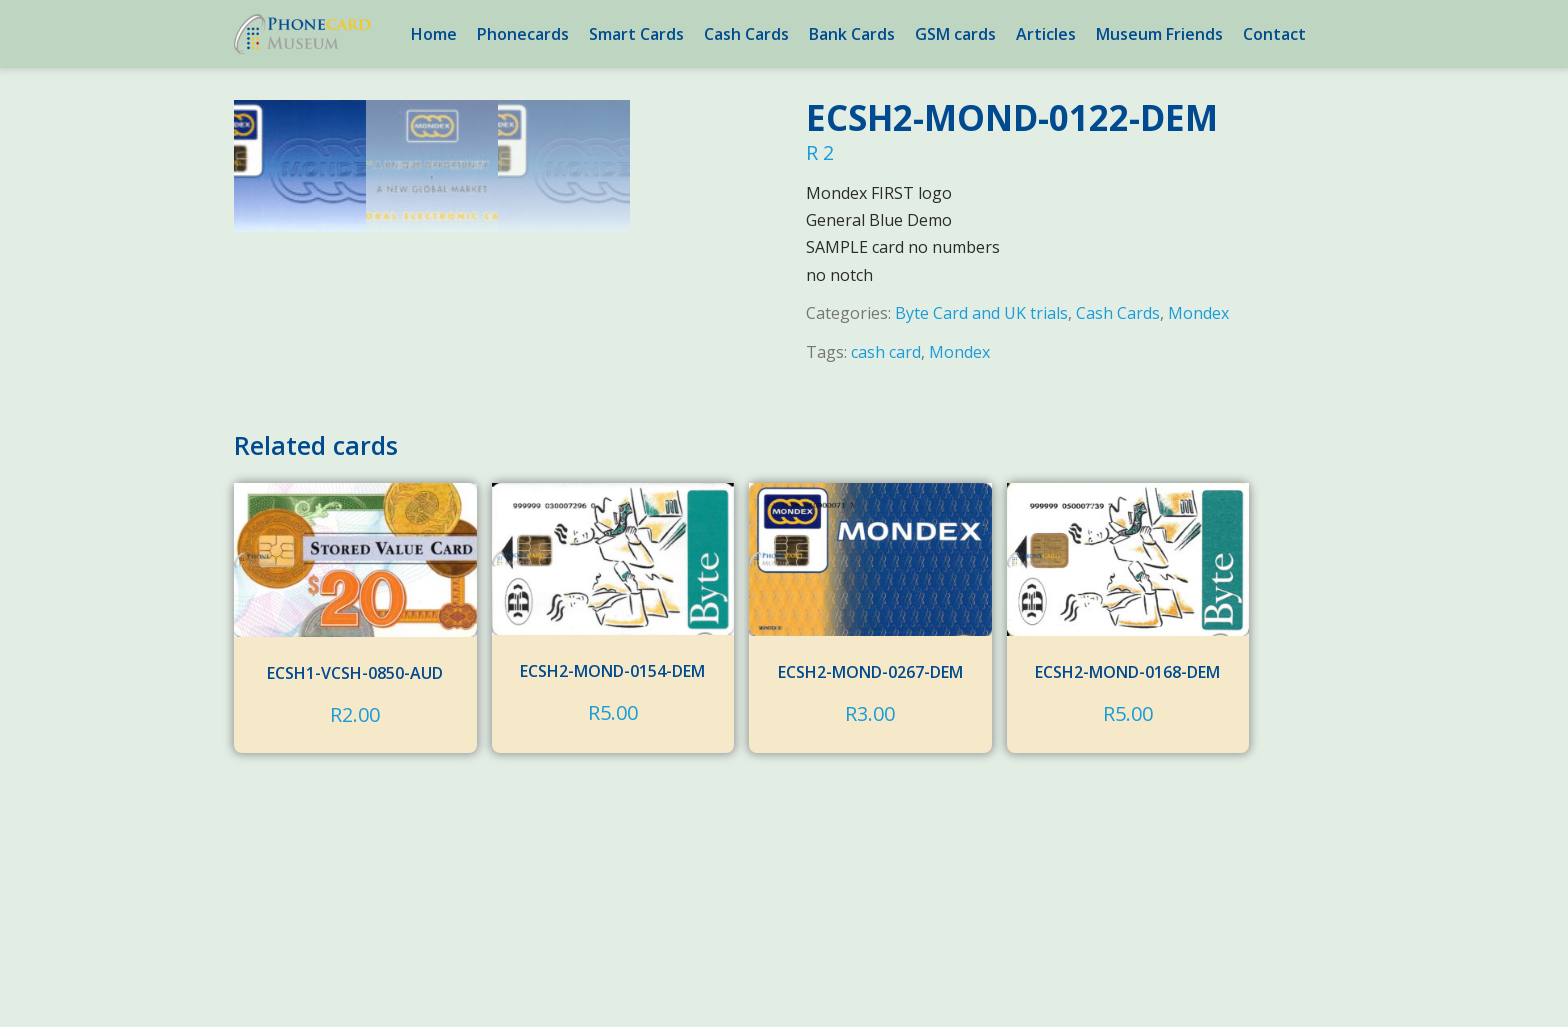 This screenshot has height=1027, width=1568. Describe the element at coordinates (1274, 34) in the screenshot. I see `Contact` at that location.